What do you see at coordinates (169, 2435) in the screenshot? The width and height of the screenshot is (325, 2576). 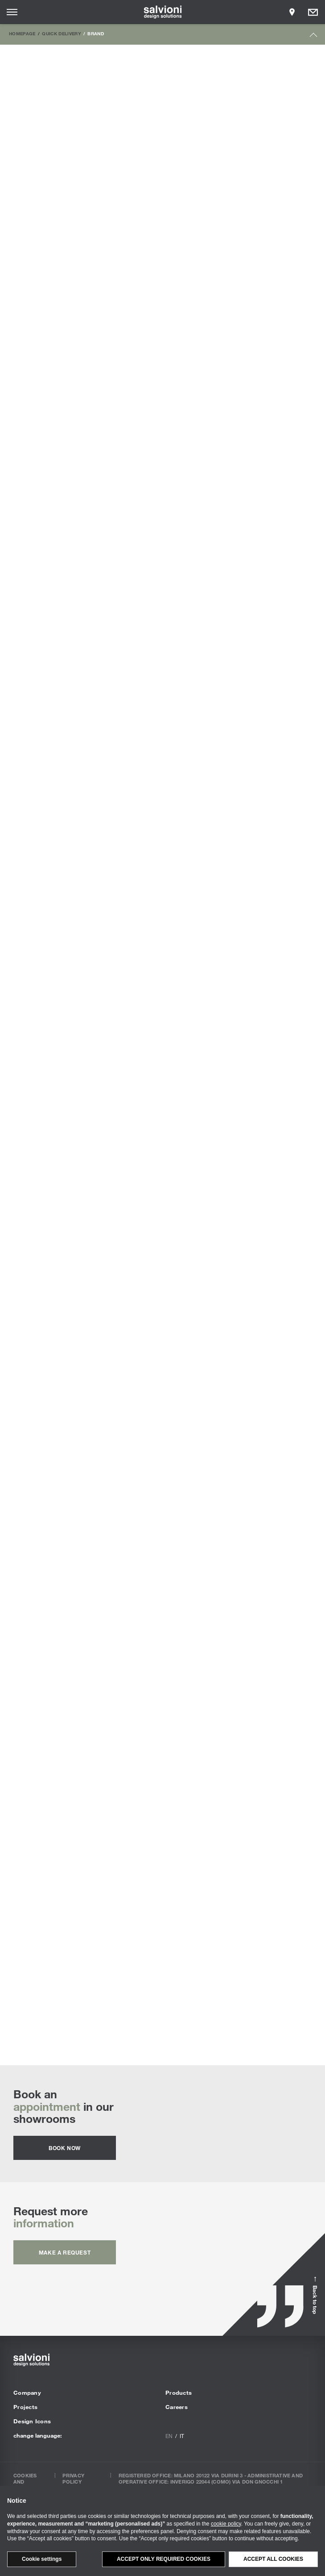 I see `en` at bounding box center [169, 2435].